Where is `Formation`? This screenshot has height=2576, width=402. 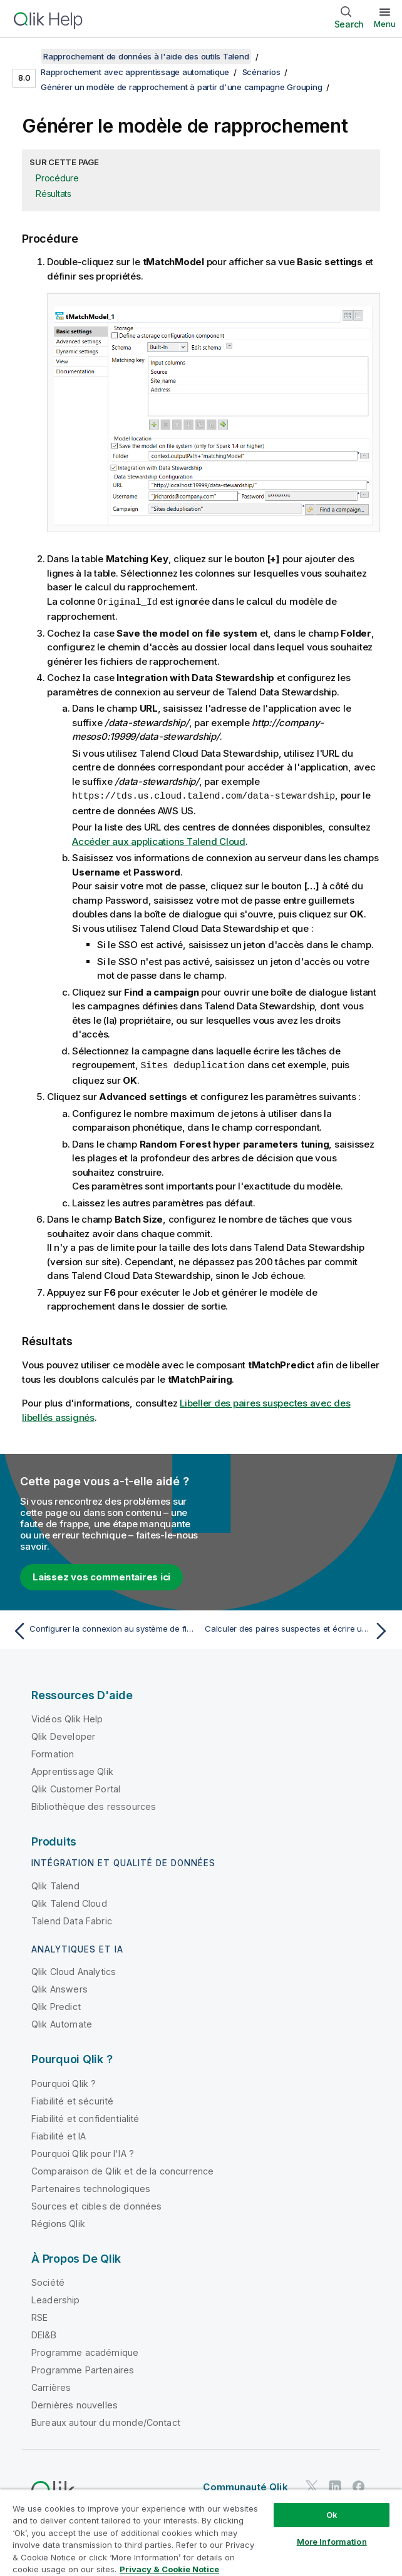 Formation is located at coordinates (52, 1752).